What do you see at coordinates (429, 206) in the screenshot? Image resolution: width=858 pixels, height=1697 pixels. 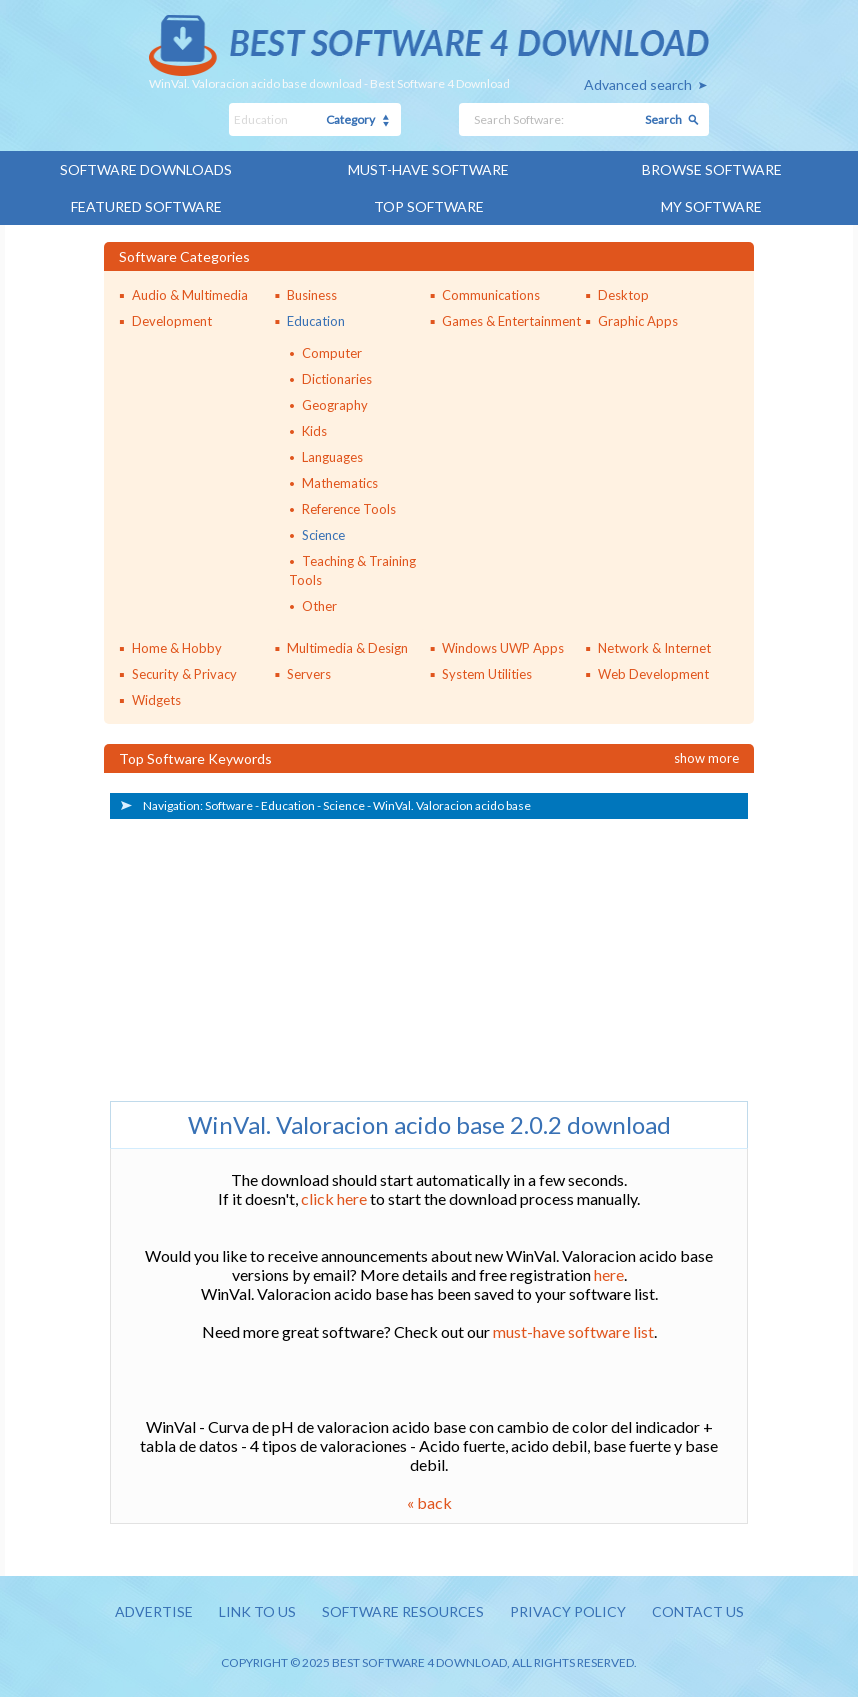 I see `Top Software` at bounding box center [429, 206].